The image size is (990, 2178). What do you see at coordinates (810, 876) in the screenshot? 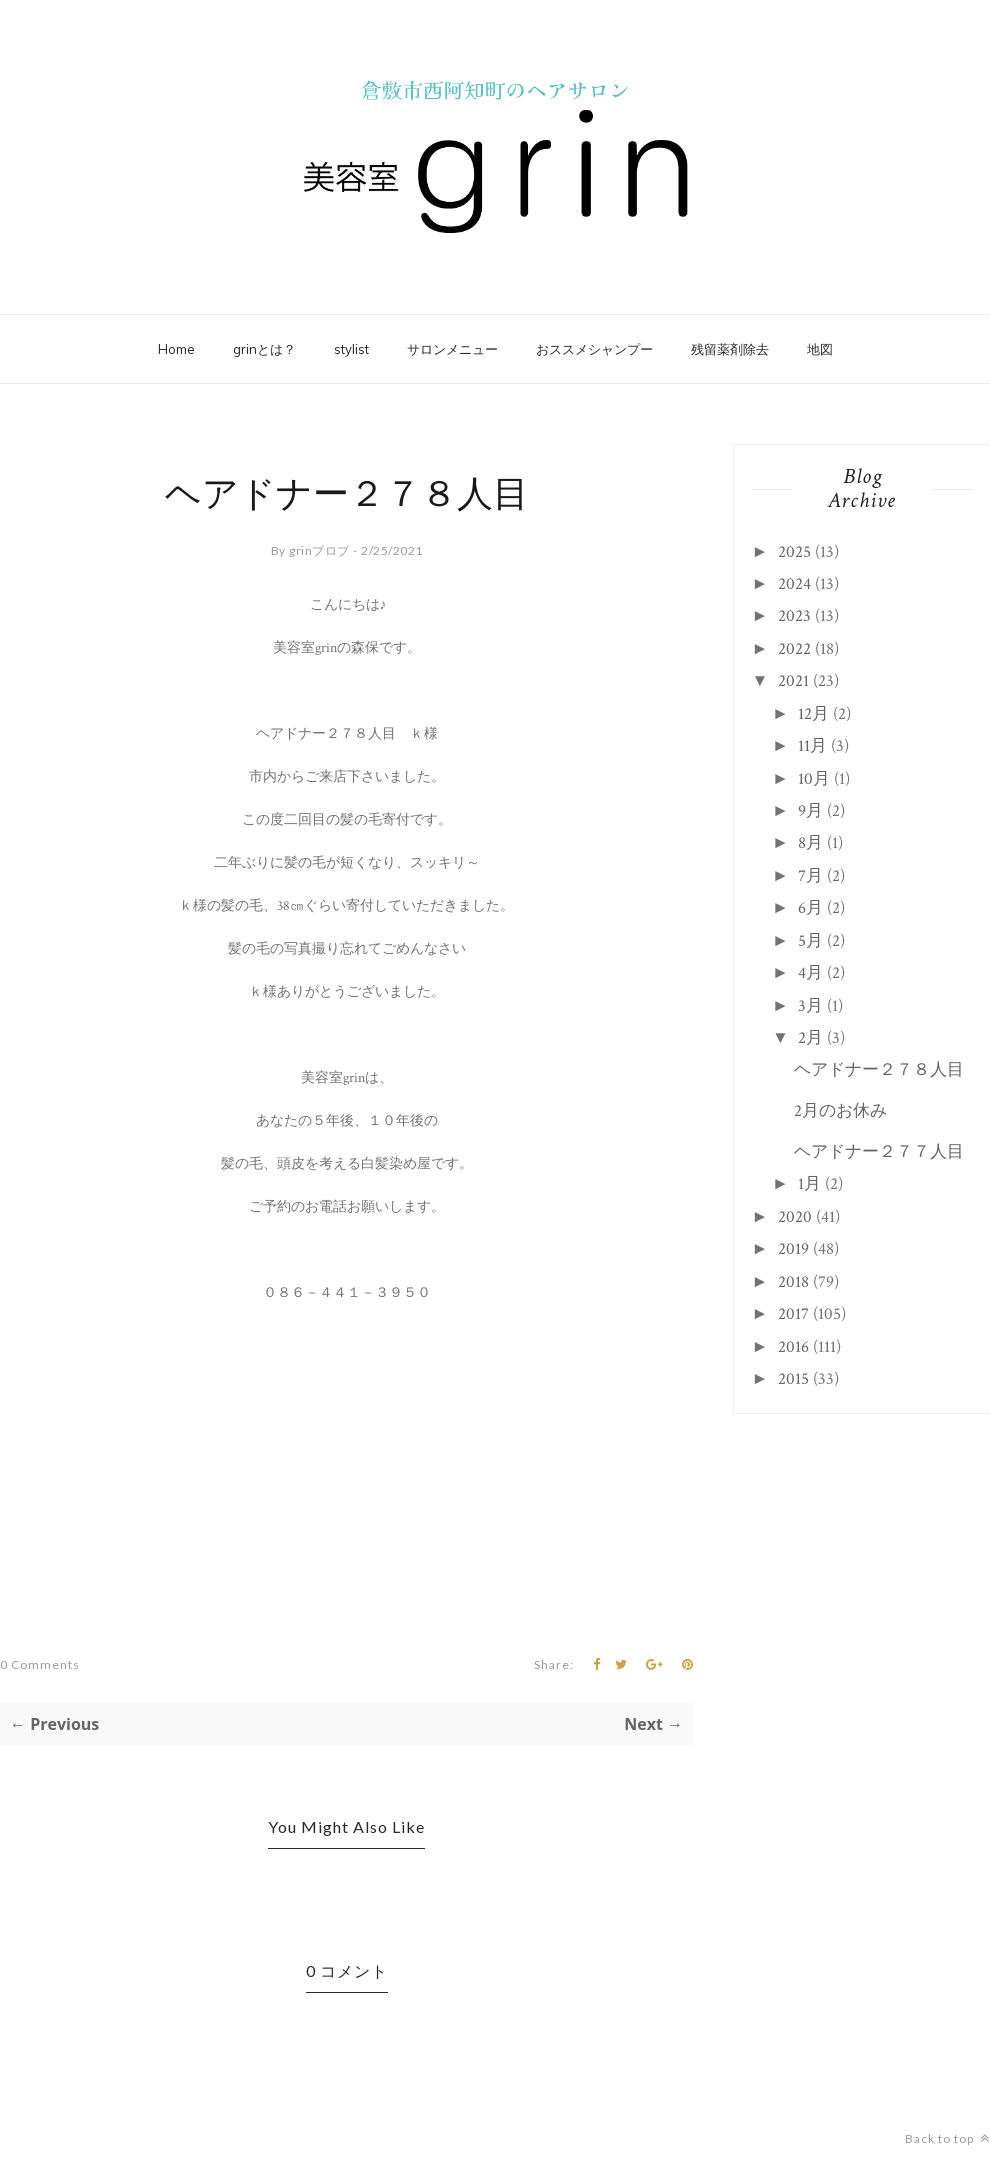
I see `7月` at bounding box center [810, 876].